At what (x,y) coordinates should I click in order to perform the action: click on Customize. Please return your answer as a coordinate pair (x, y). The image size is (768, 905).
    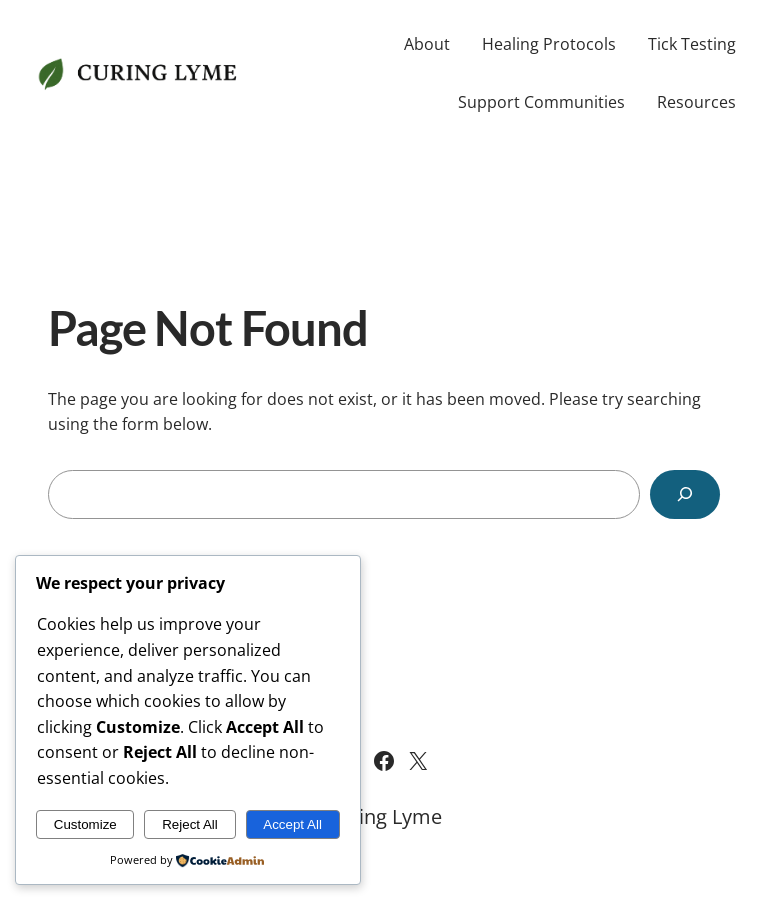
    Looking at the image, I should click on (85, 824).